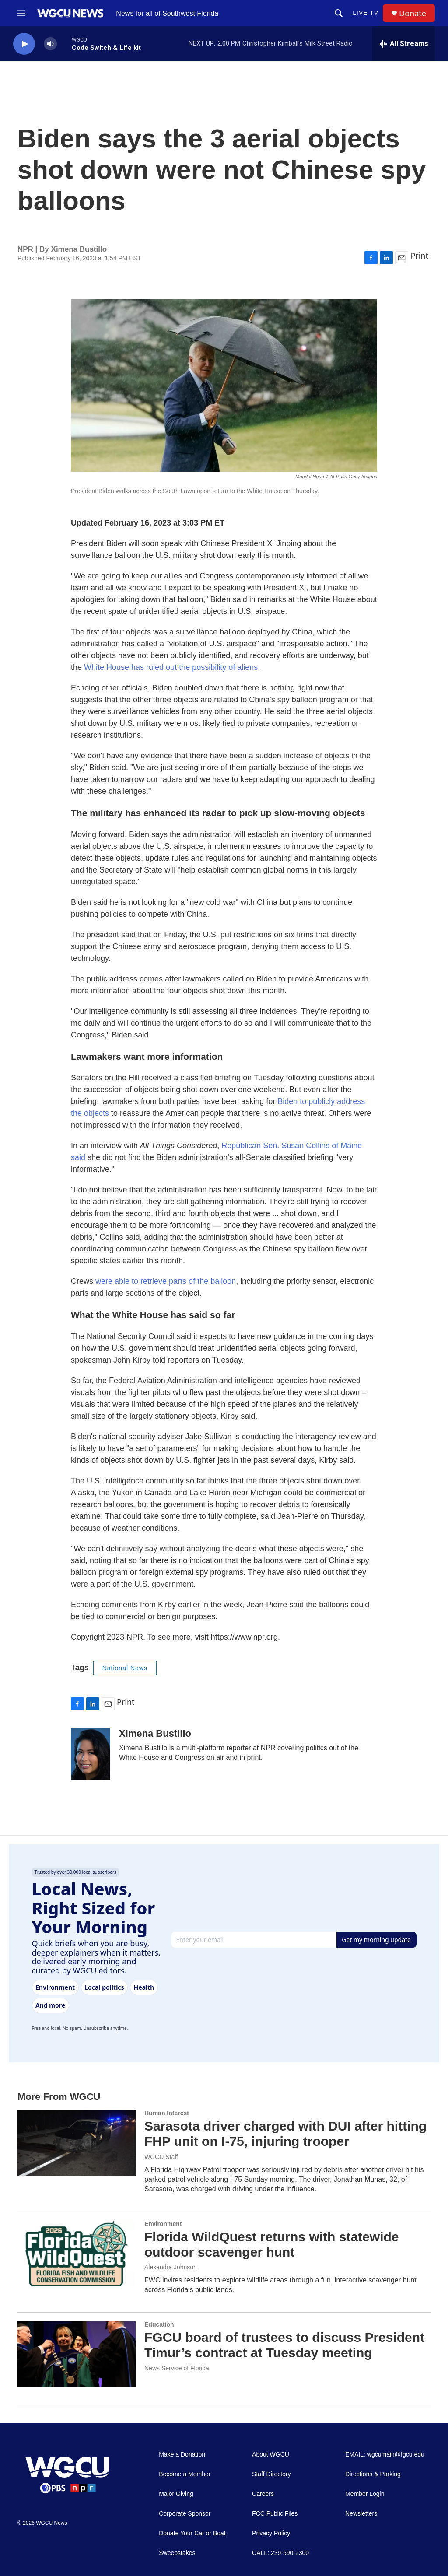 This screenshot has width=448, height=2576. What do you see at coordinates (171, 667) in the screenshot?
I see `White House has ruled out the possibility of aliens` at bounding box center [171, 667].